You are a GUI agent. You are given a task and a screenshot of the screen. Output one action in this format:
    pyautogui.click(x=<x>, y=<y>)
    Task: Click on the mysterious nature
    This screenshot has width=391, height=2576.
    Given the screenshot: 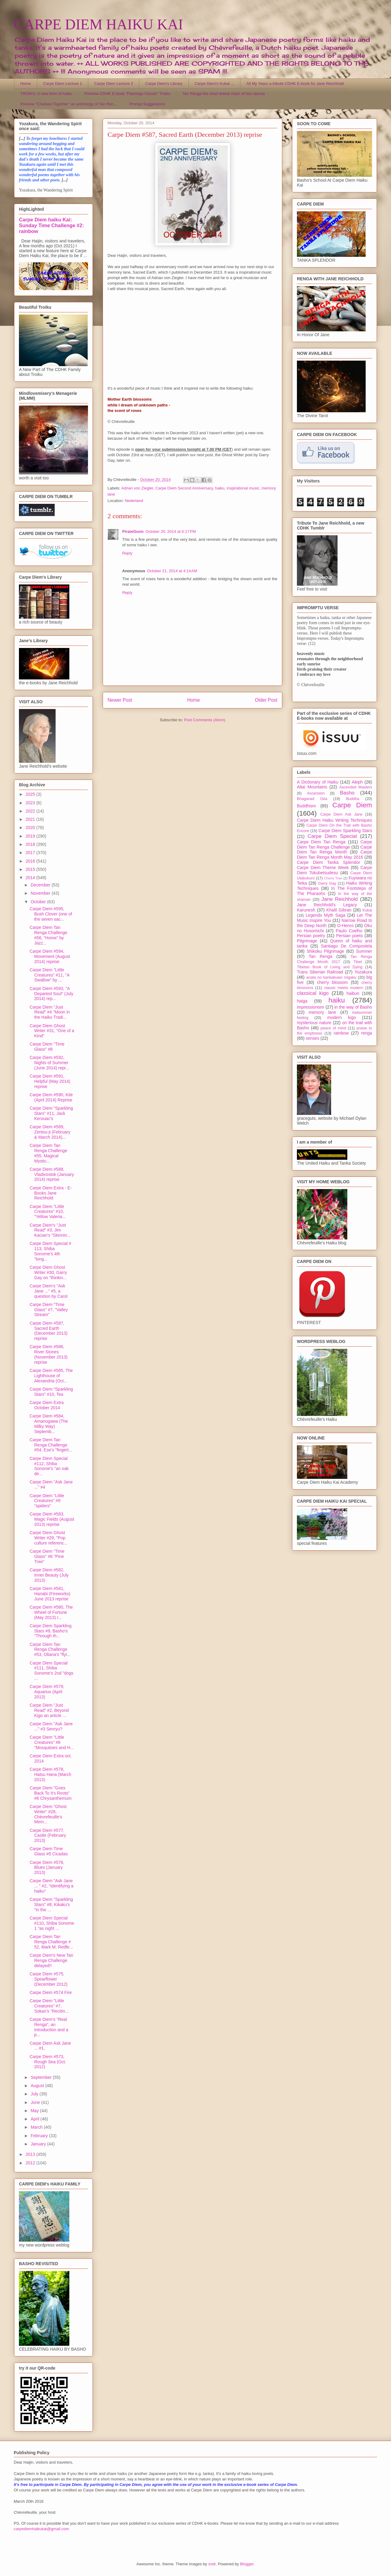 What is the action you would take?
    pyautogui.click(x=314, y=1022)
    